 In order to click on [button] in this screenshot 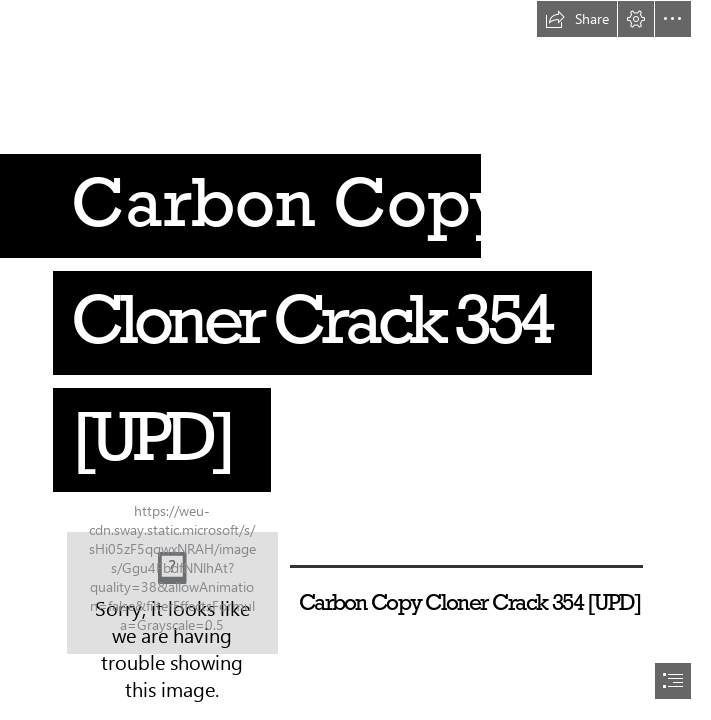, I will do `click(577, 19)`.